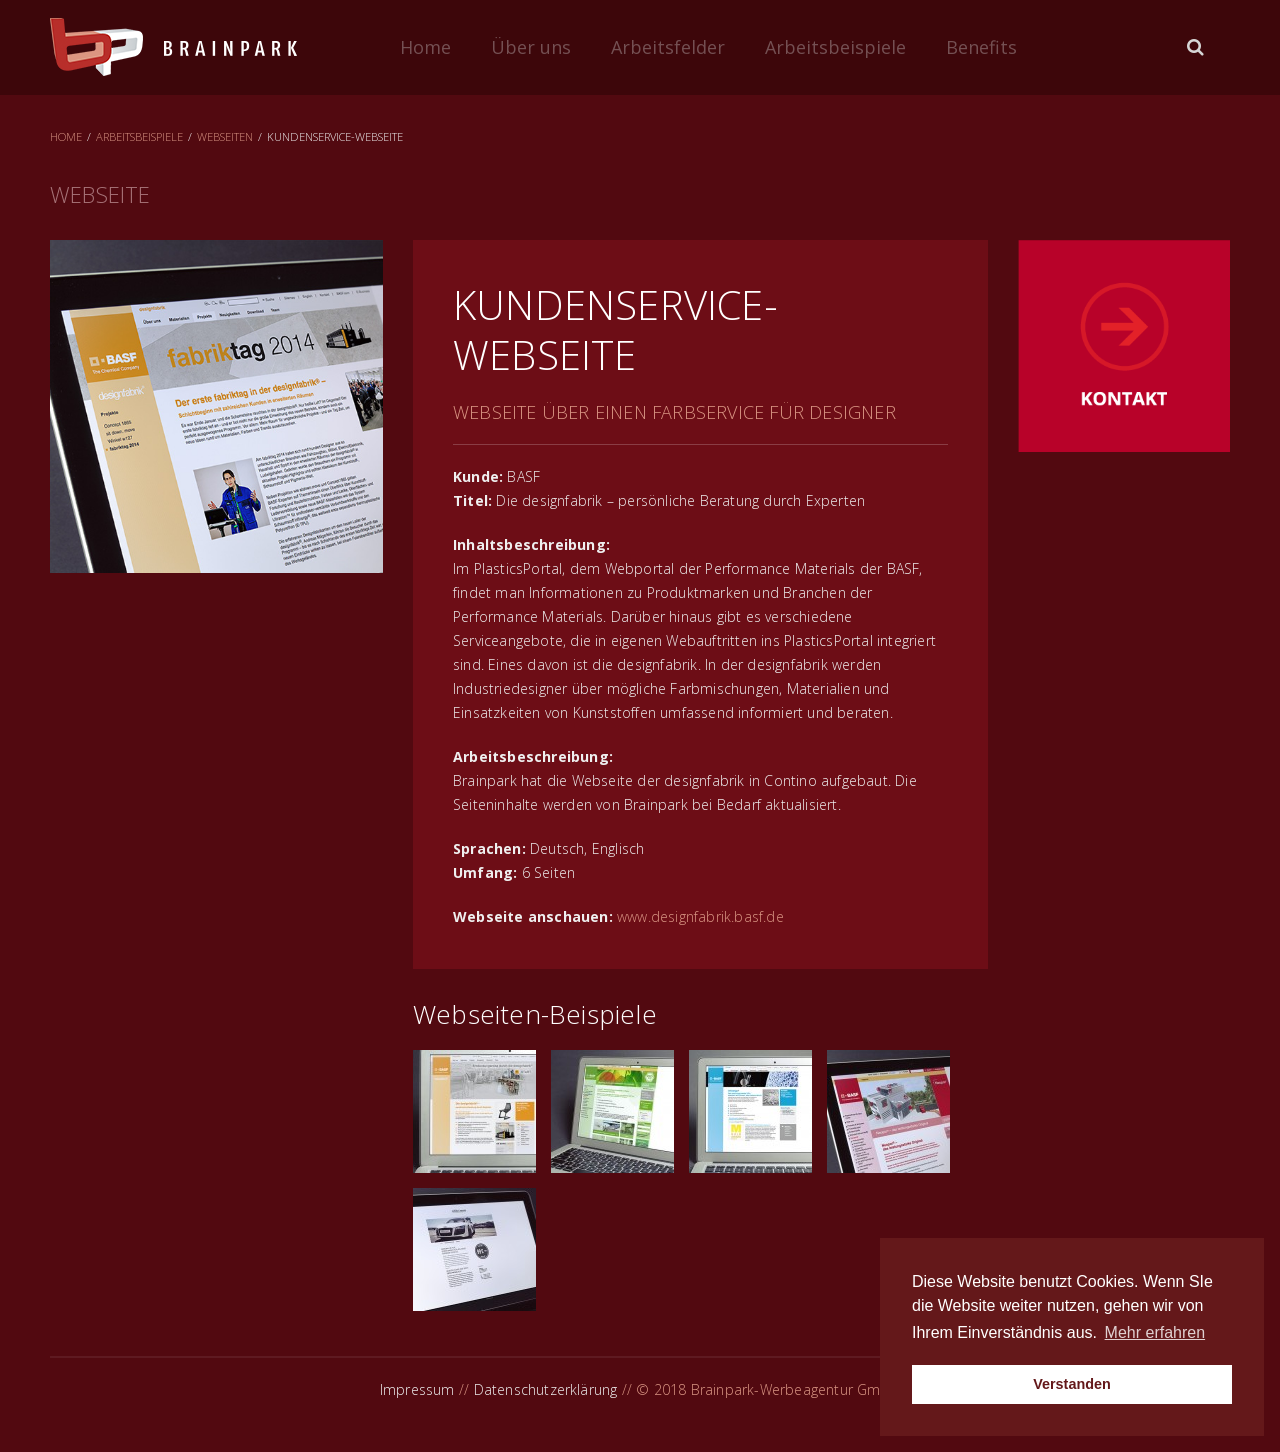  Describe the element at coordinates (700, 916) in the screenshot. I see `www.designfabrik.basf.de` at that location.